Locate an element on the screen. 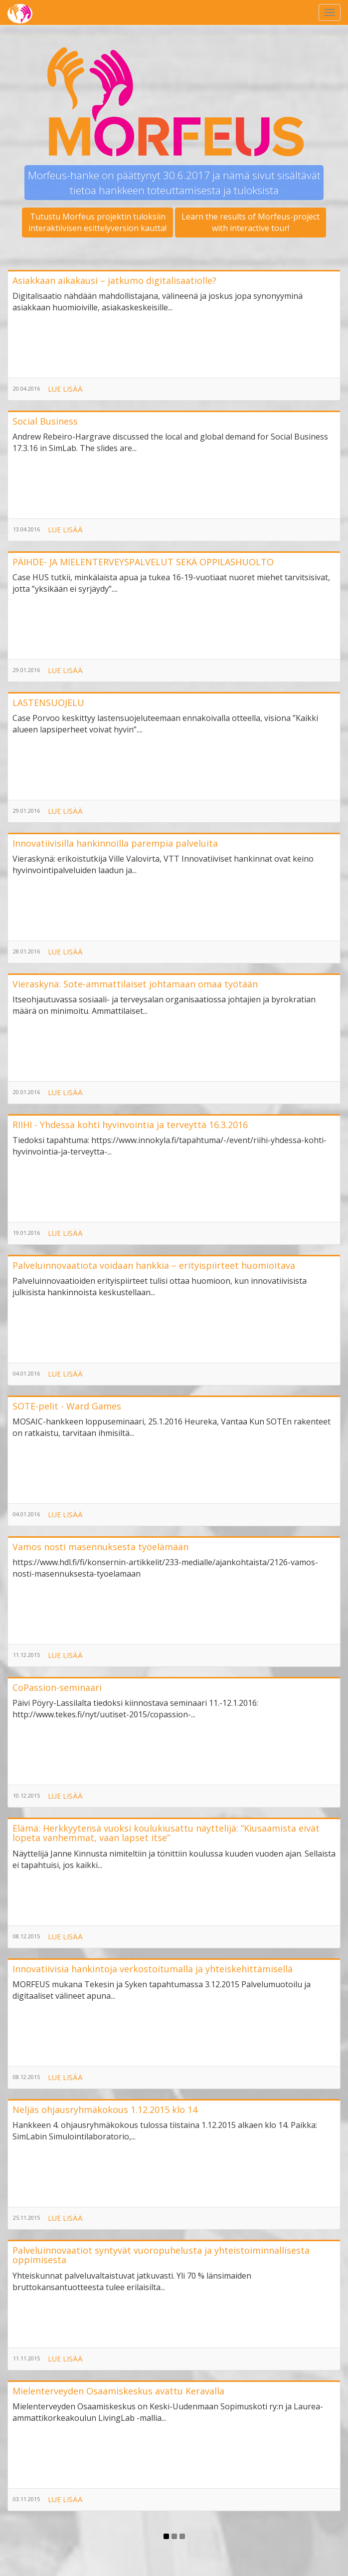 The image size is (348, 2576). Asiakkaan aikakausi – jatkumo digitalisaatiolle? is located at coordinates (114, 280).